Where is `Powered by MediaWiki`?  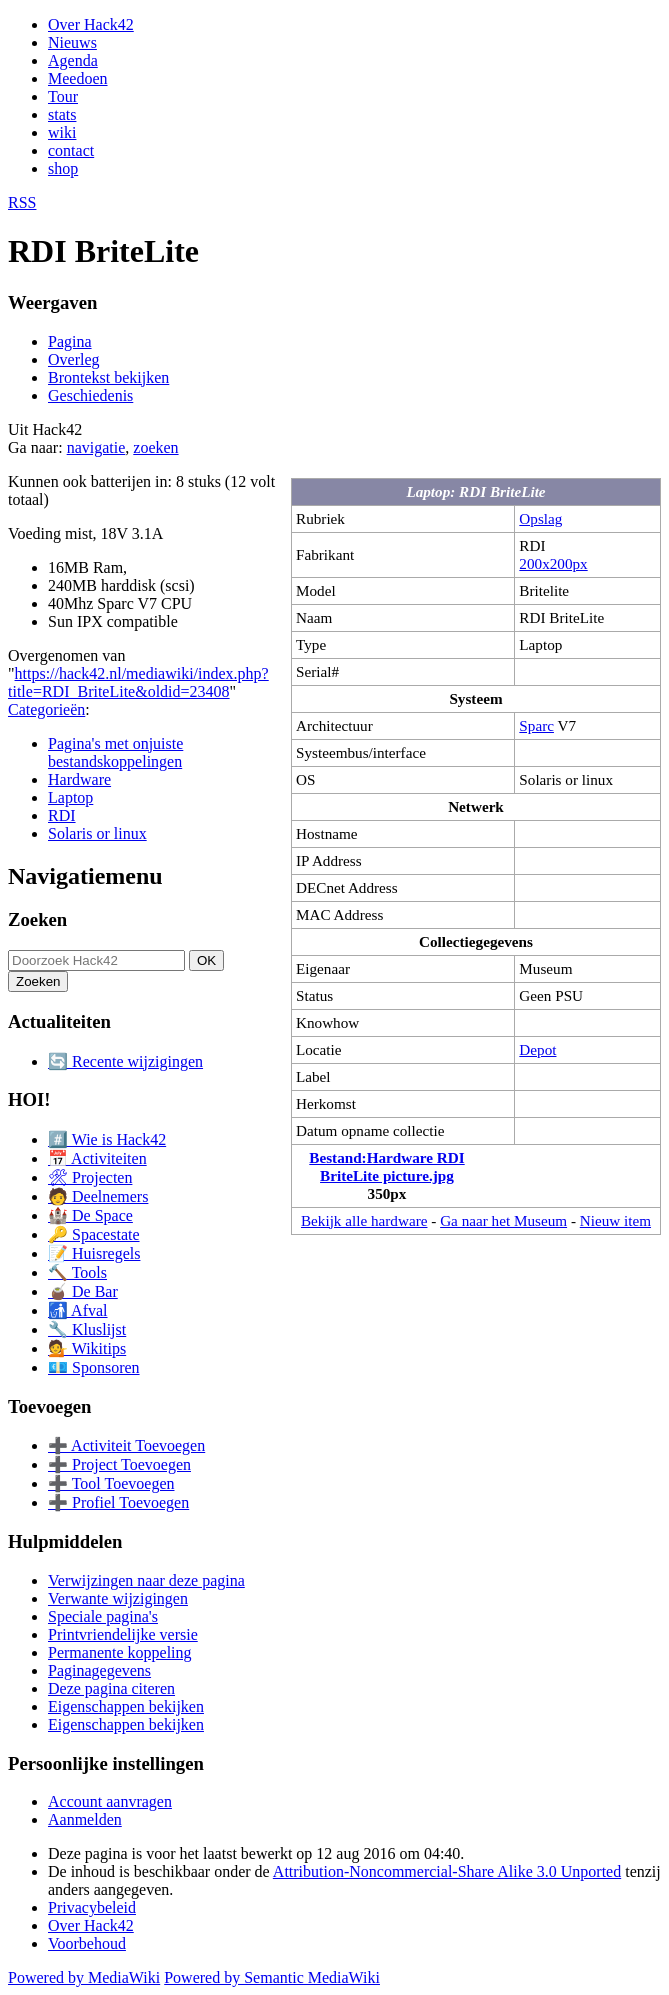 Powered by MediaWiki is located at coordinates (84, 1977).